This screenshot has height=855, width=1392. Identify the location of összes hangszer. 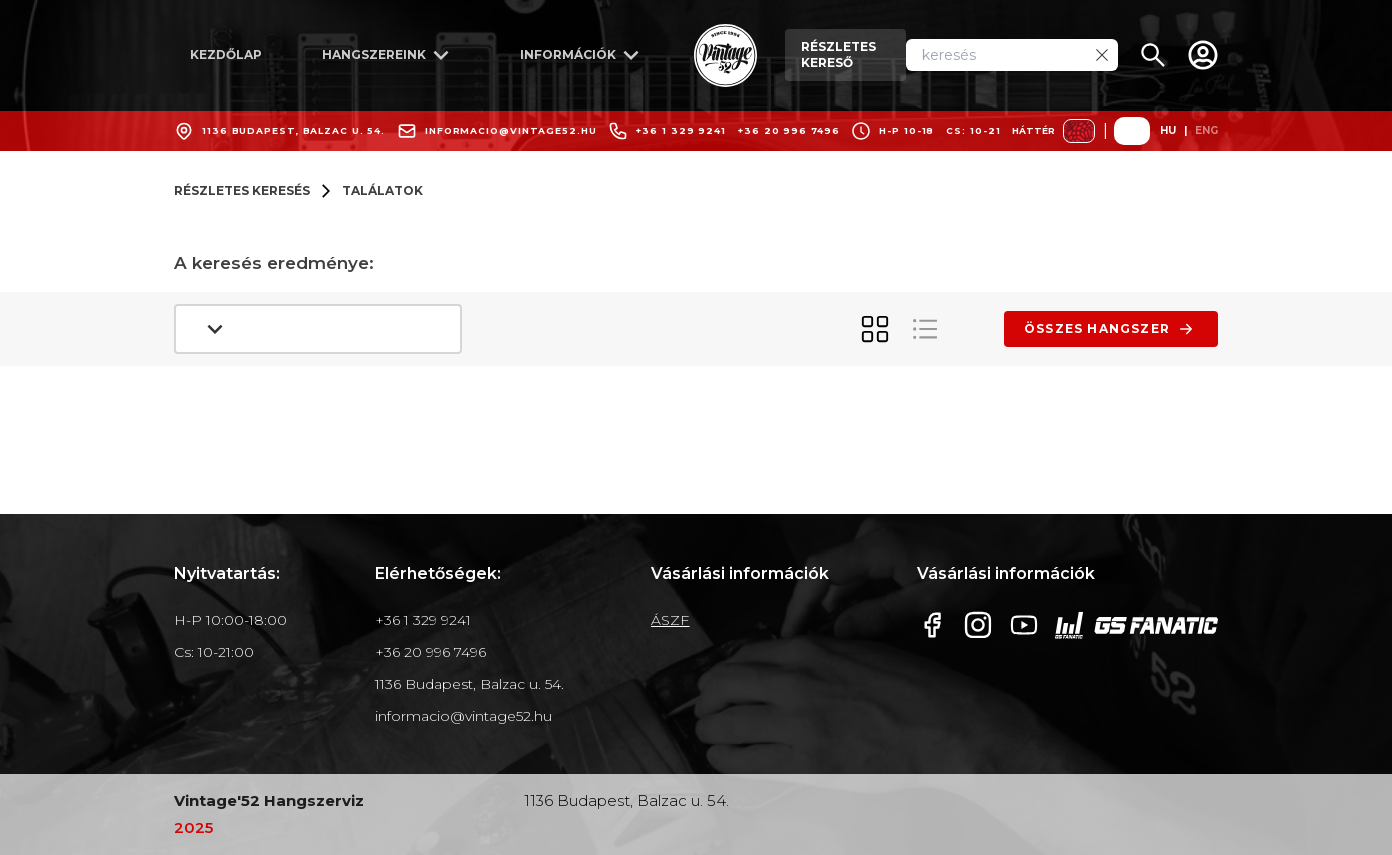
(1111, 329).